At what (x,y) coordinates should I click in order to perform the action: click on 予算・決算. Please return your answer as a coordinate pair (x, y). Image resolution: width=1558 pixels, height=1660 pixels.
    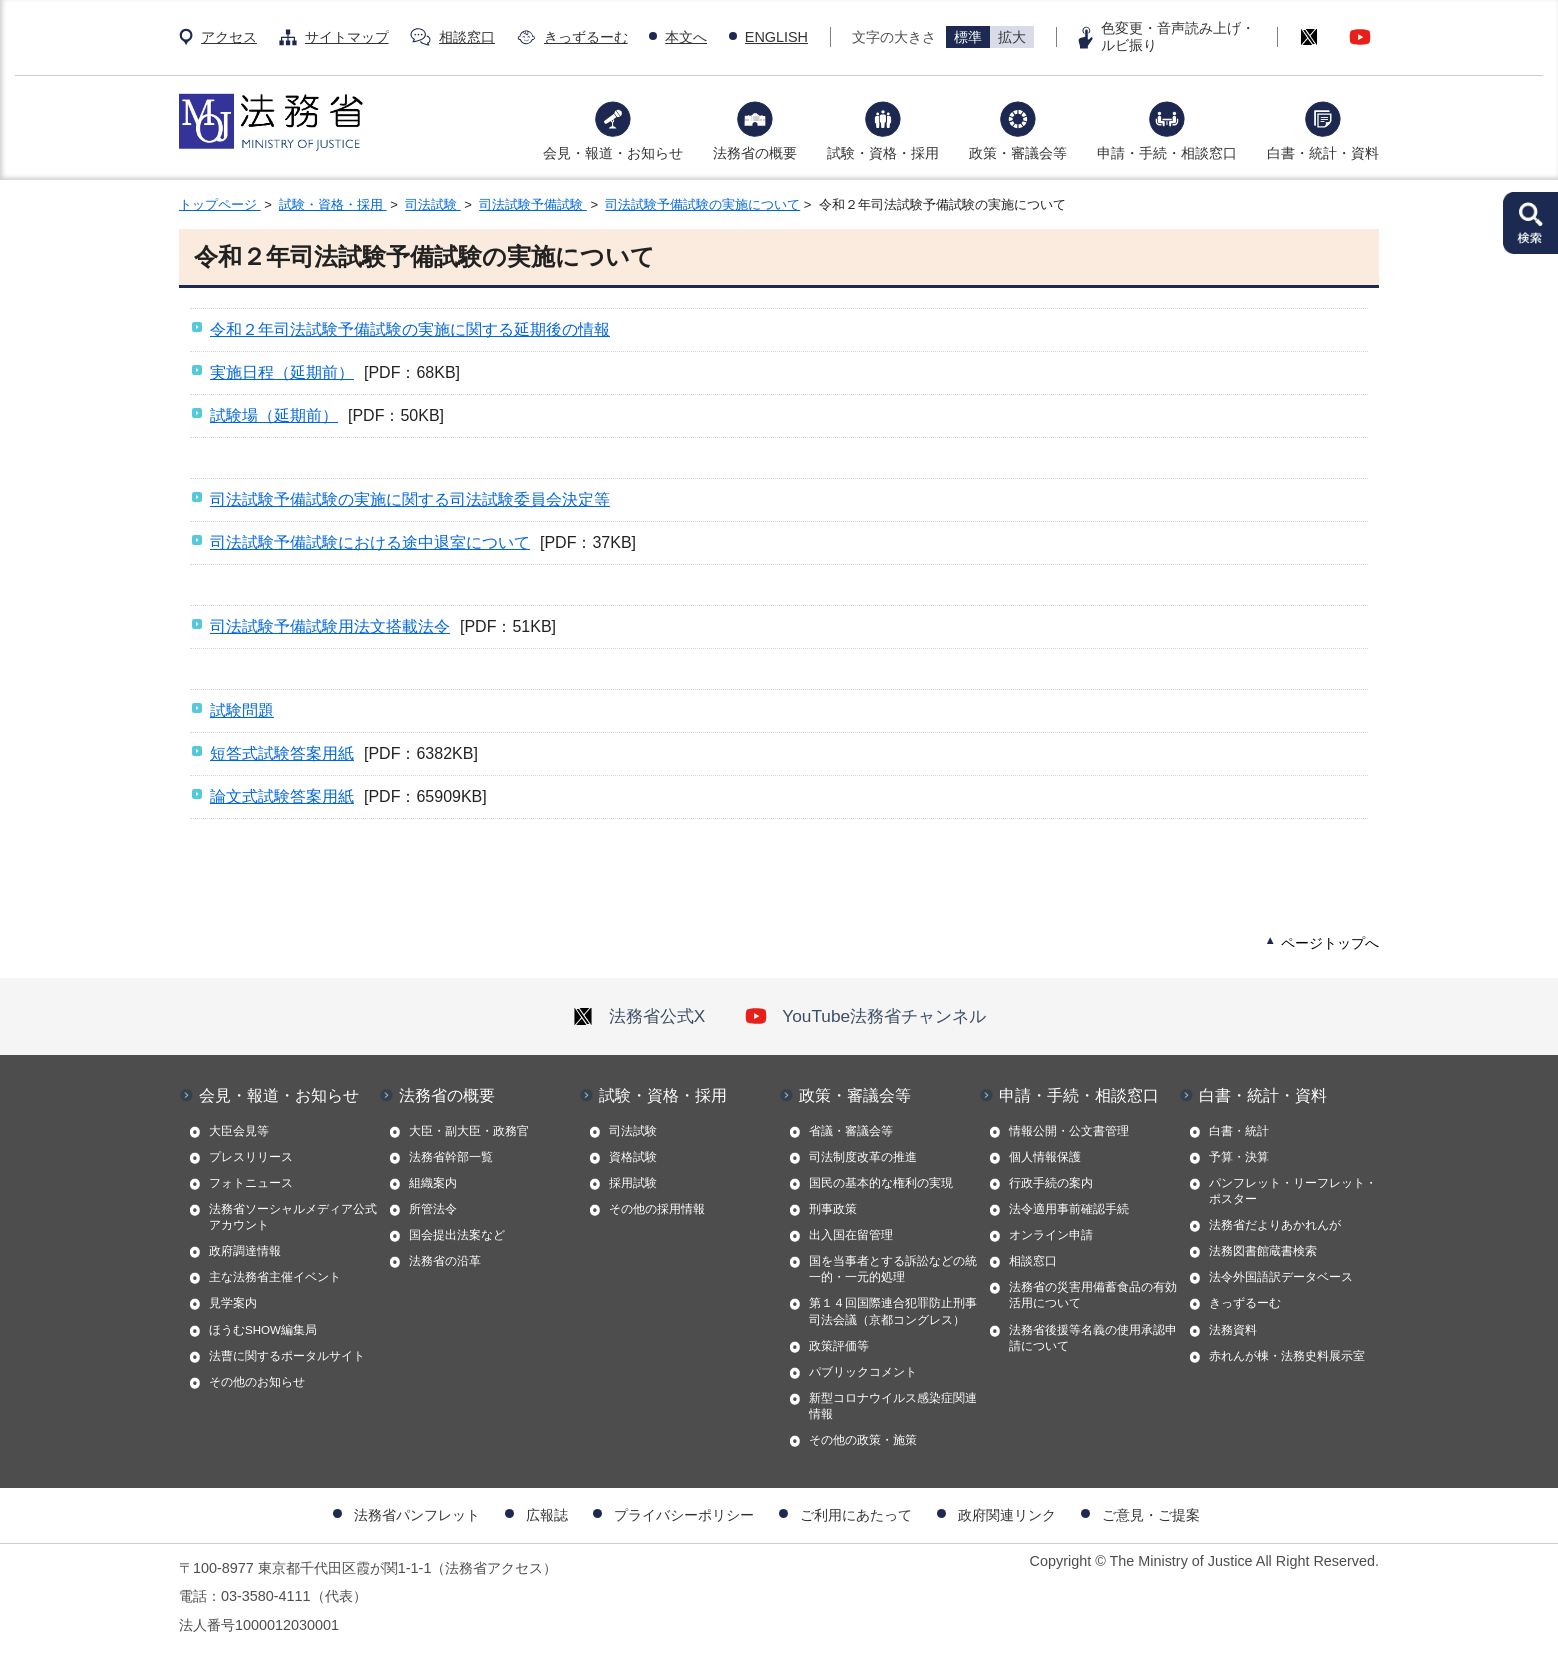
    Looking at the image, I should click on (1239, 1157).